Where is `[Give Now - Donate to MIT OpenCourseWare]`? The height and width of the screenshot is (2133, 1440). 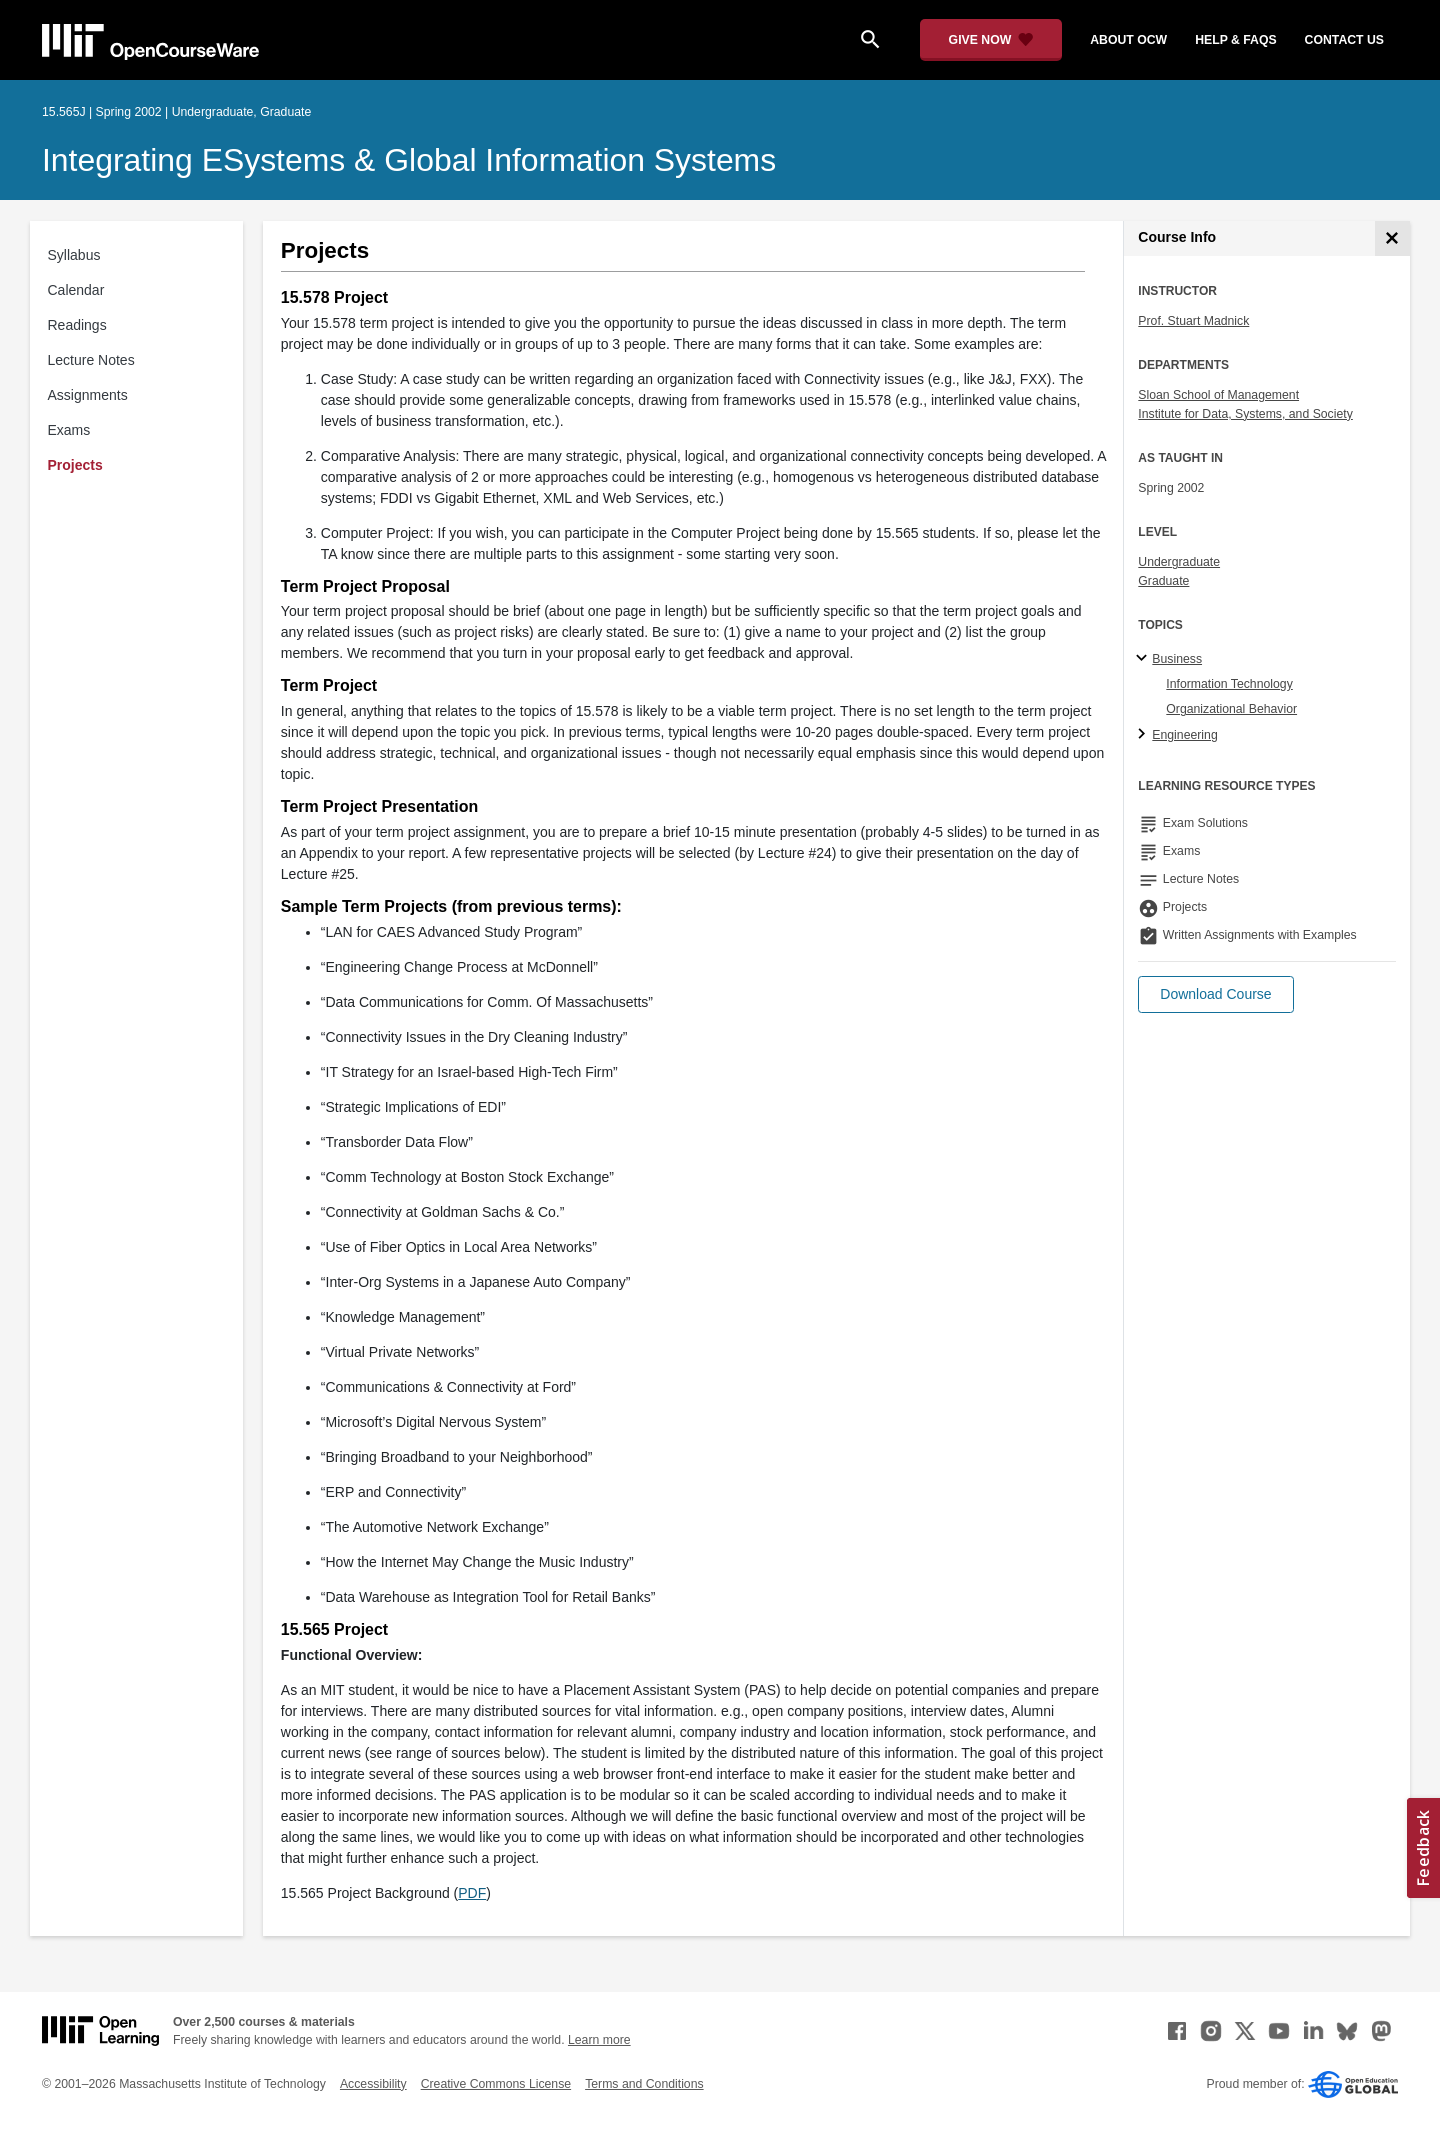 [Give Now - Donate to MIT OpenCourseWare] is located at coordinates (991, 40).